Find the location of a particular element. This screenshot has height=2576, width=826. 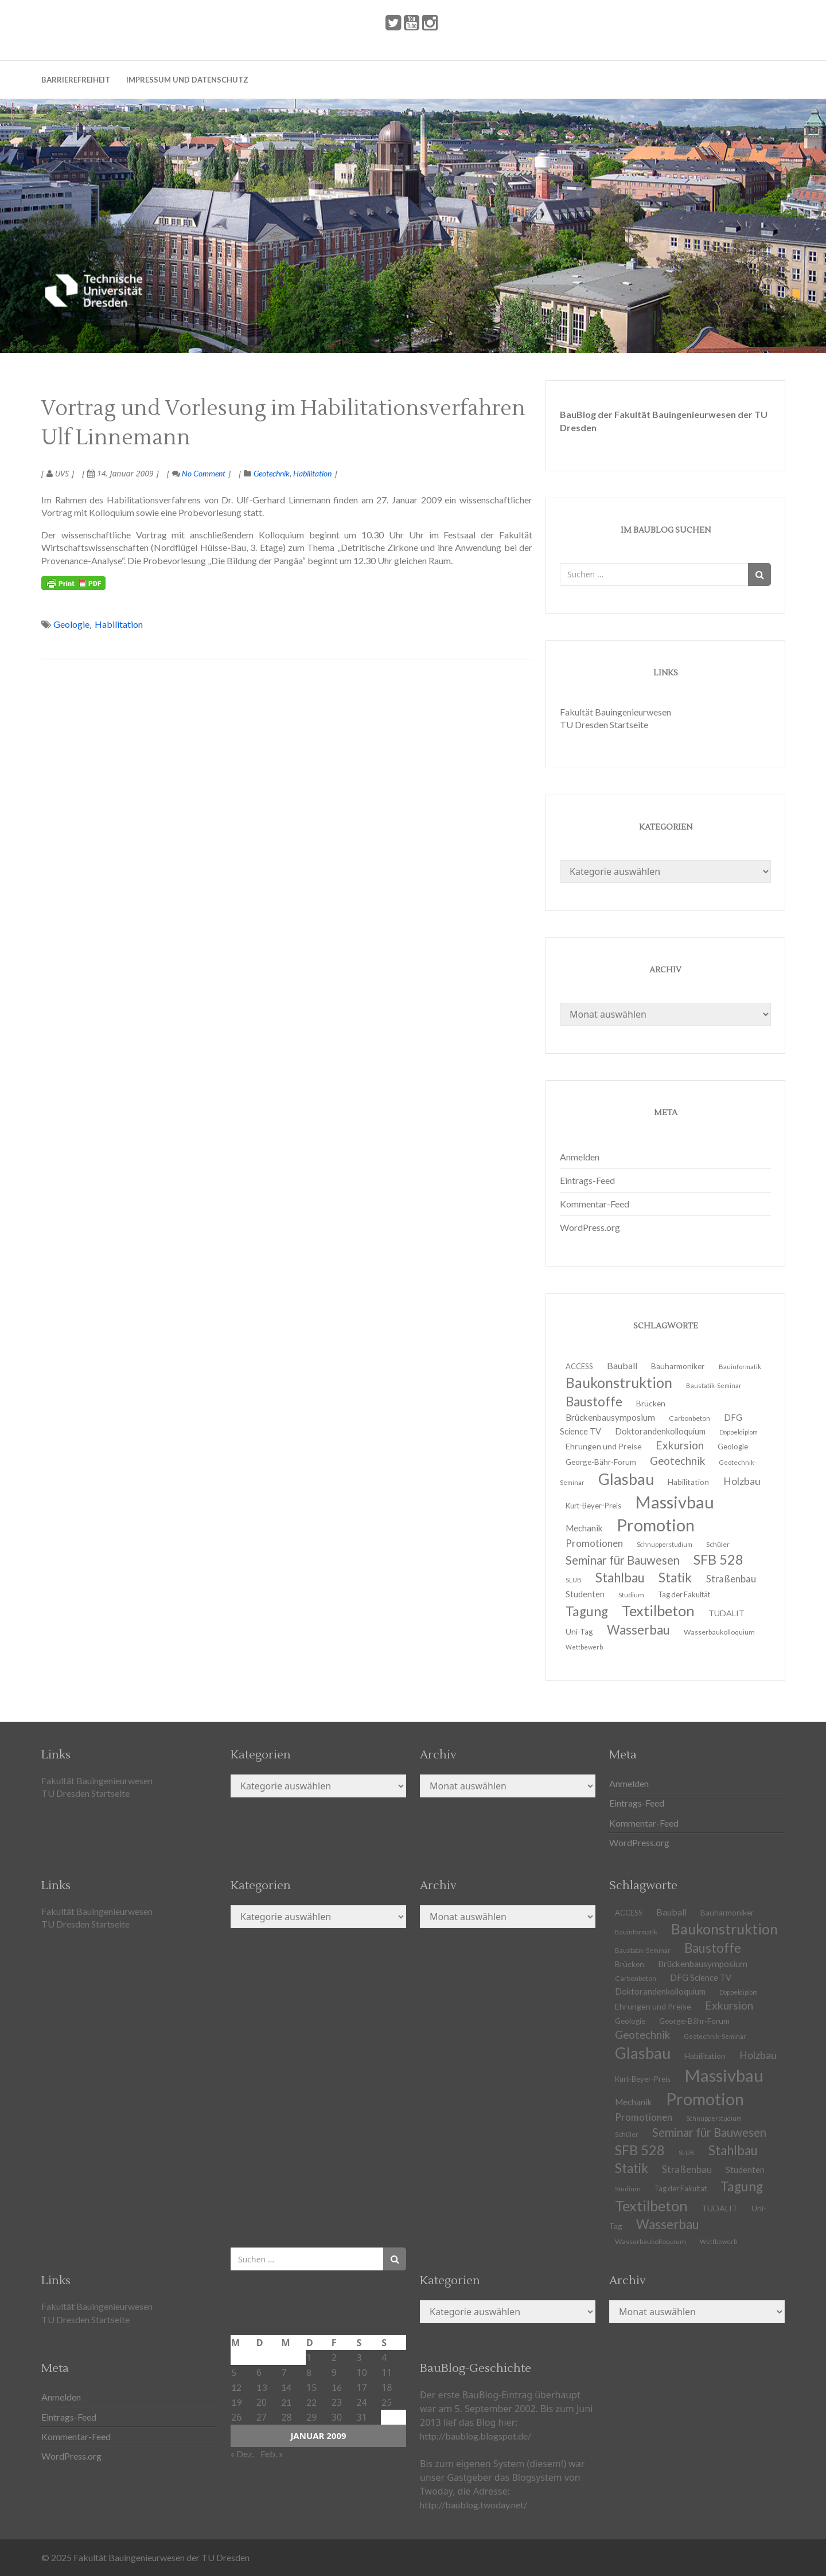

Habilitation is located at coordinates (312, 473).